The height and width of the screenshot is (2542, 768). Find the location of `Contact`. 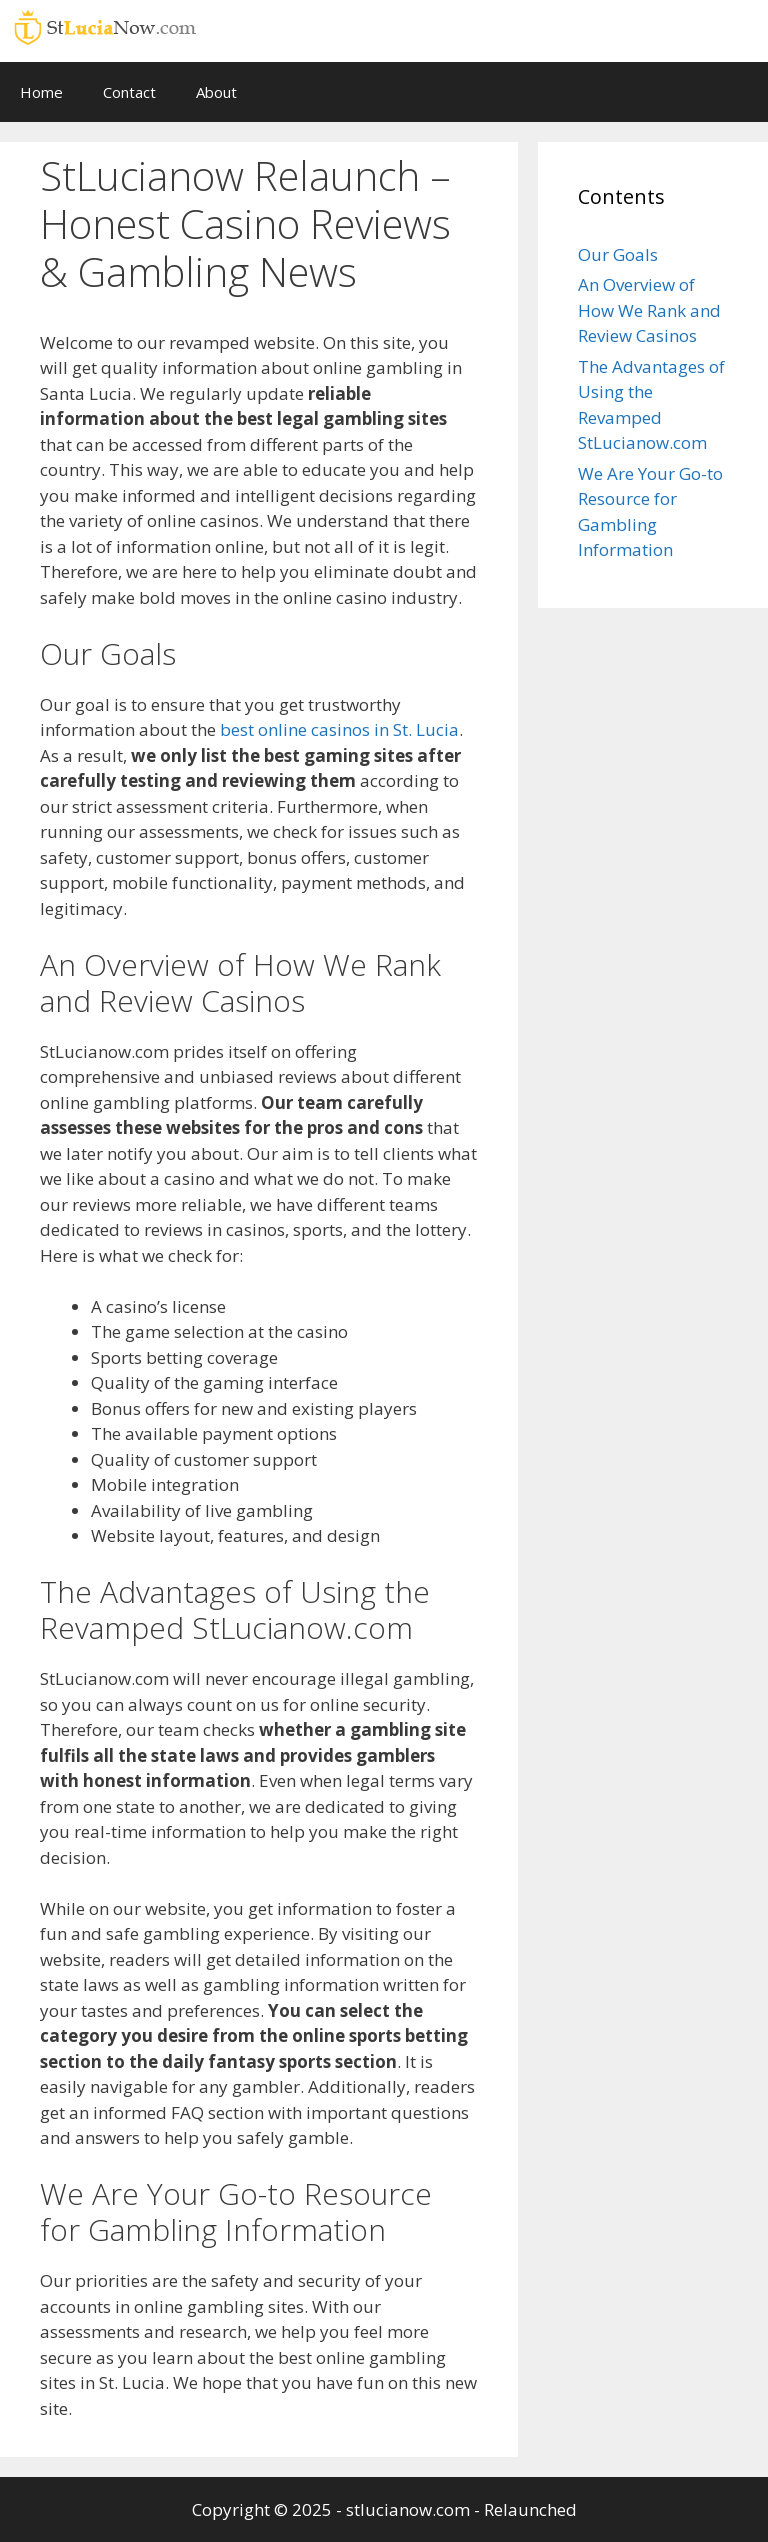

Contact is located at coordinates (129, 92).